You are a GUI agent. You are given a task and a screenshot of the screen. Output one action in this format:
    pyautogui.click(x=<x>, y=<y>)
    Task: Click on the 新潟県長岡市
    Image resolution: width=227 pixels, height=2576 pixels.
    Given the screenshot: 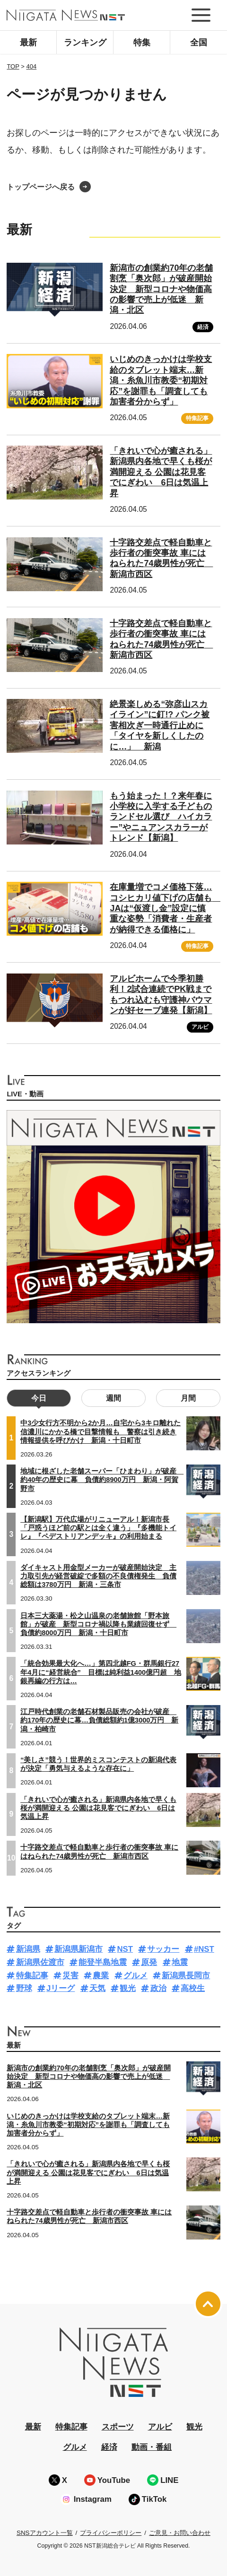 What is the action you would take?
    pyautogui.click(x=186, y=1975)
    